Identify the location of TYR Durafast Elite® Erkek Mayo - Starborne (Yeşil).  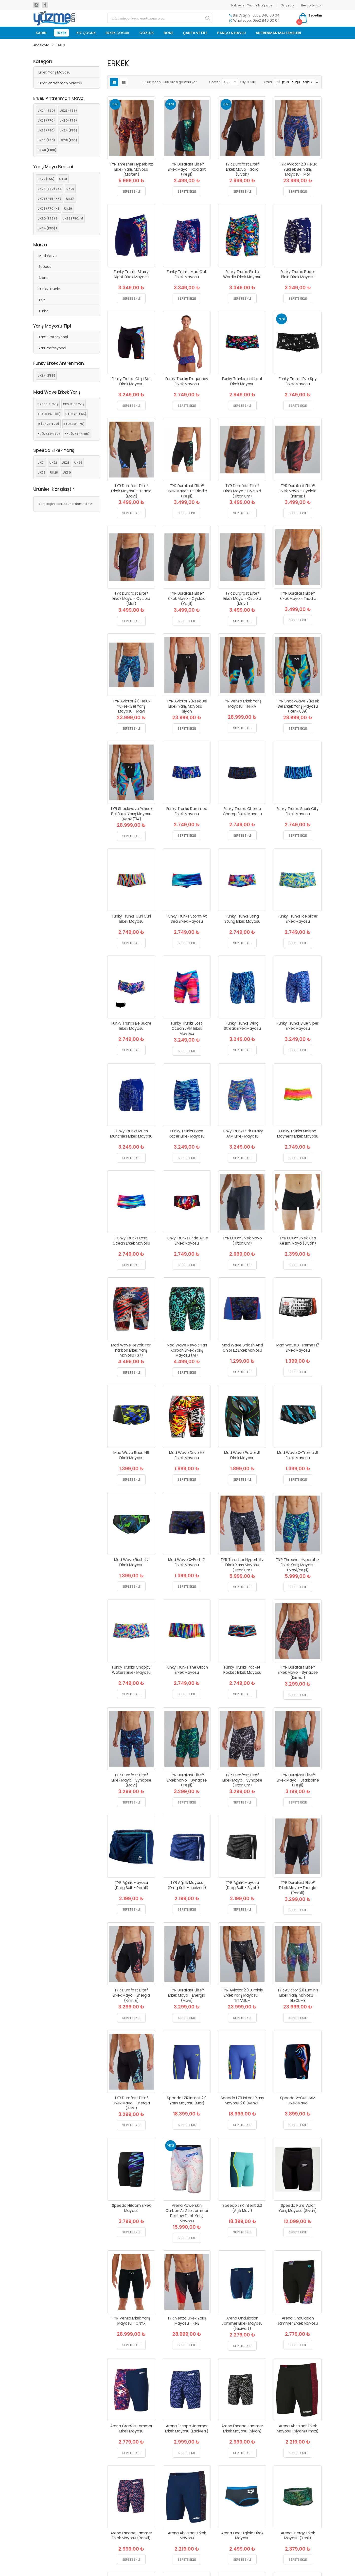
(298, 1780).